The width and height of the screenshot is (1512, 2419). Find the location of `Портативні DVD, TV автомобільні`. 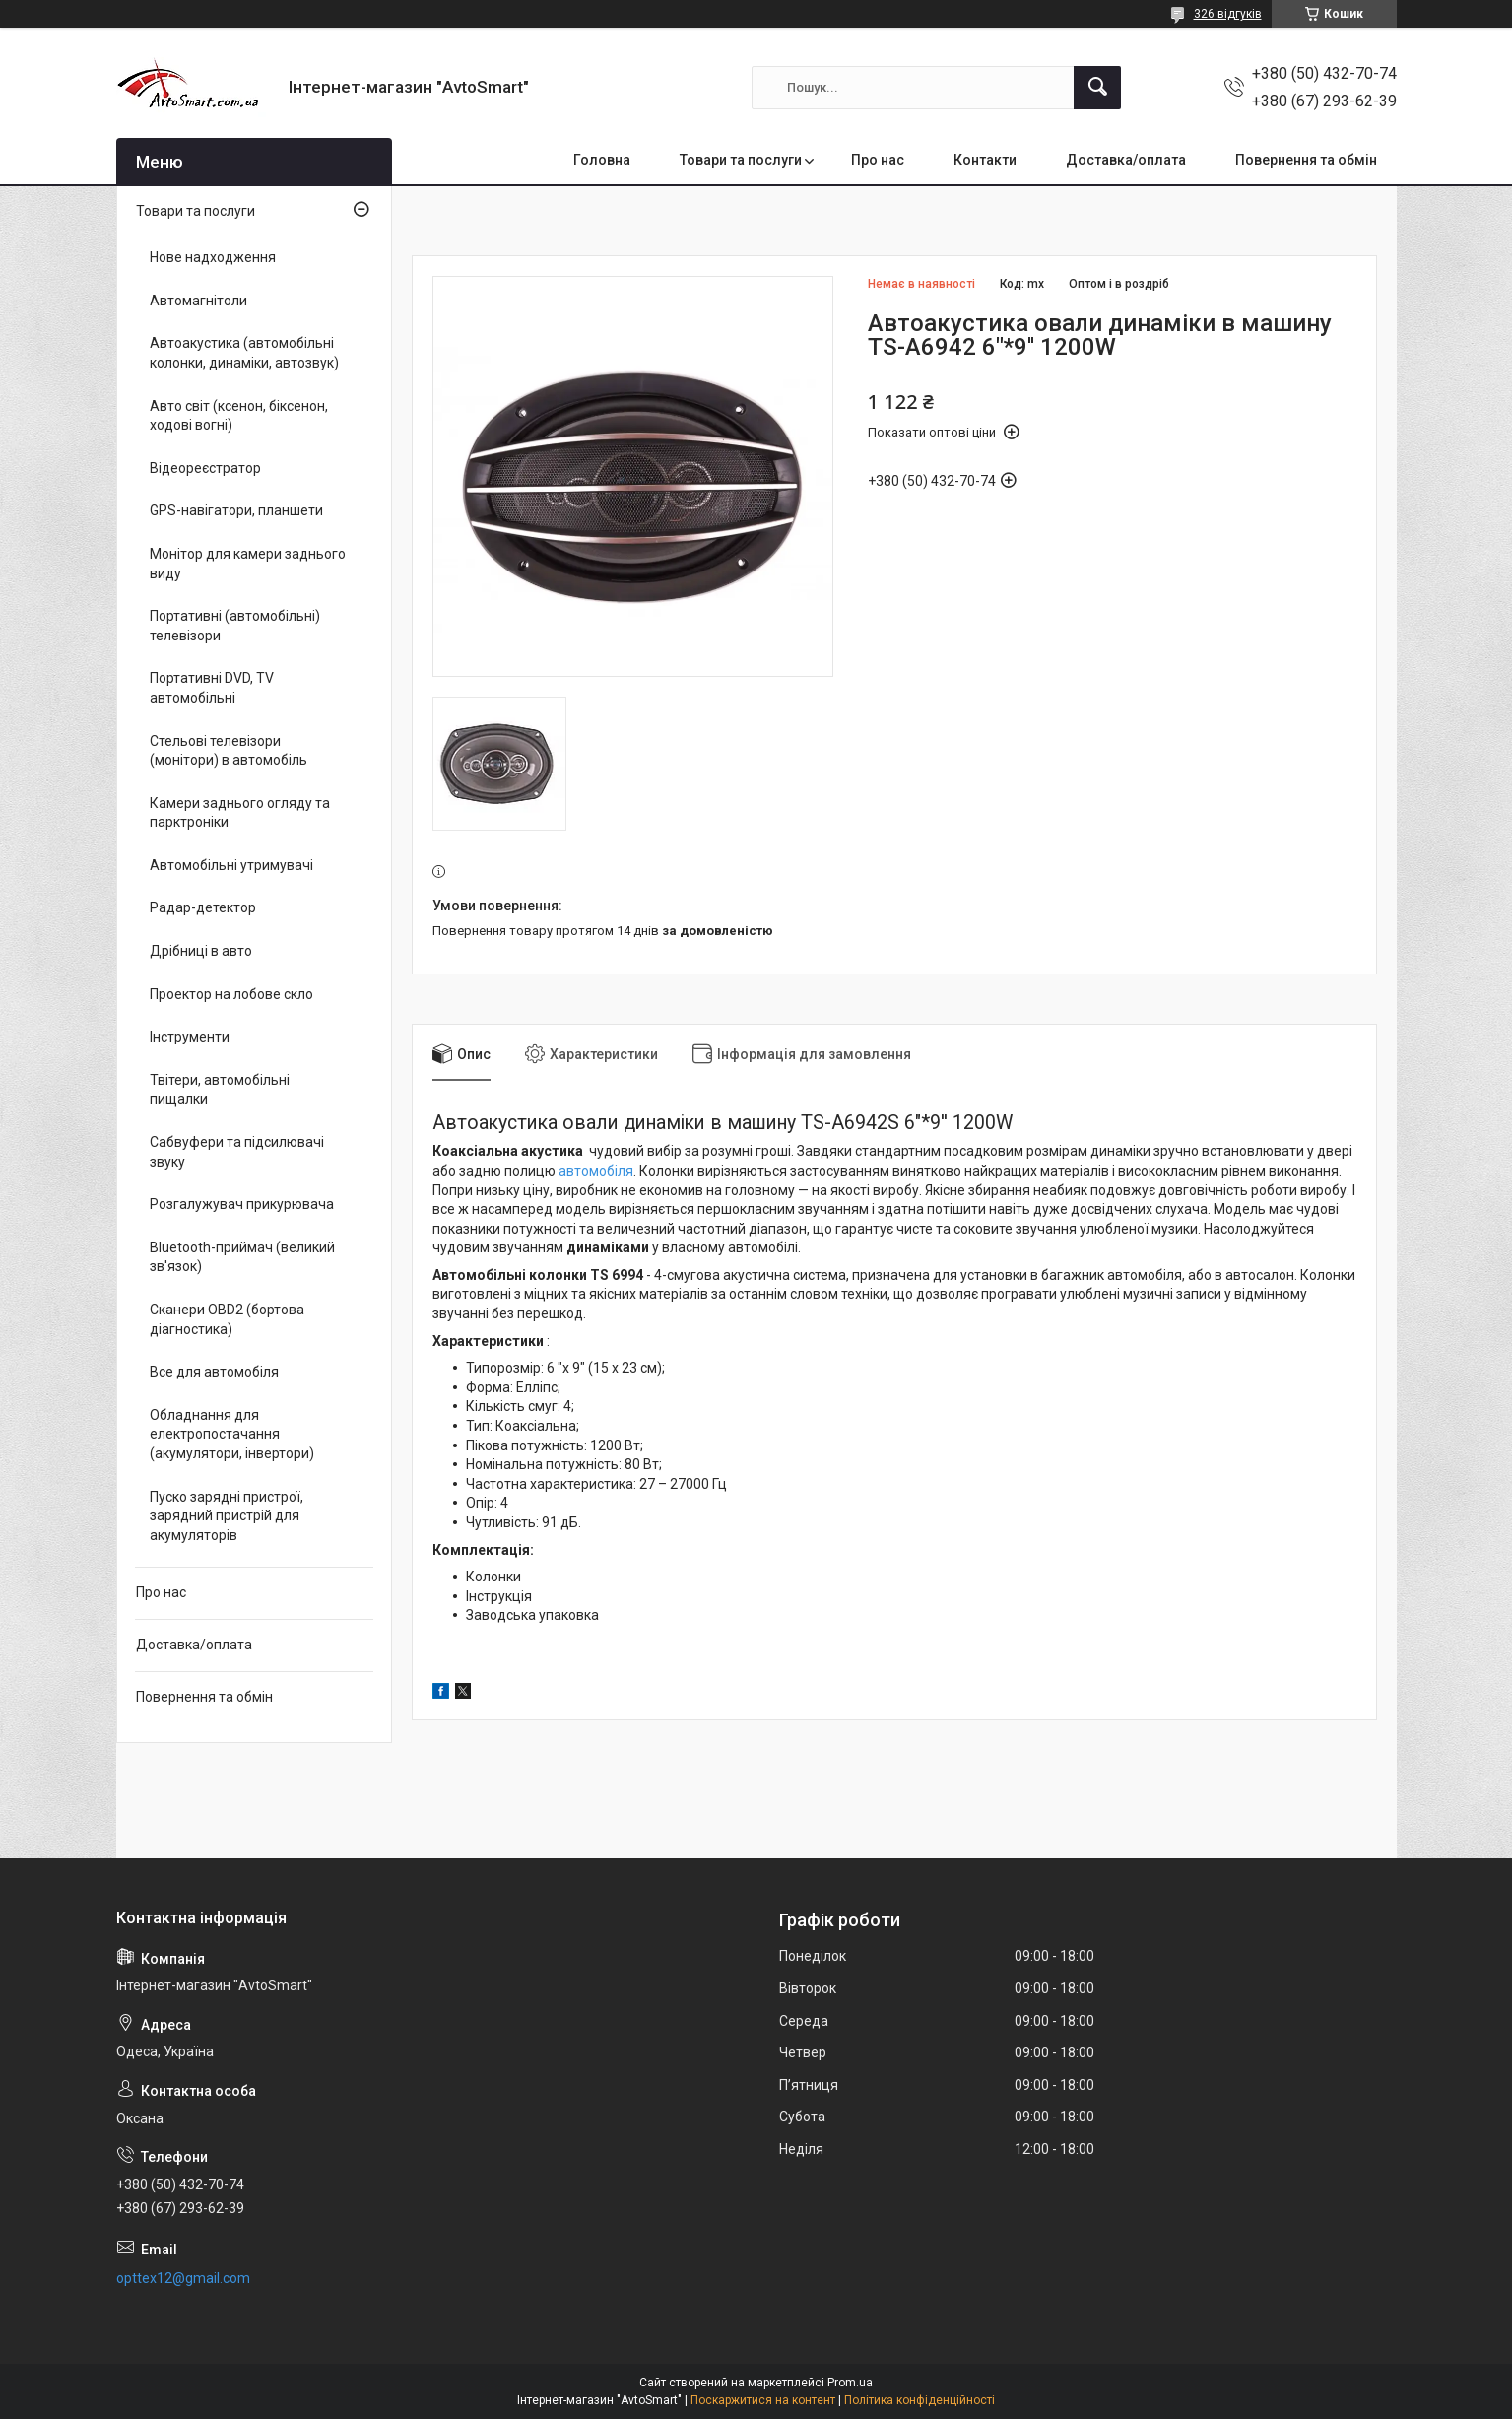

Портативні DVD, TV автомобільні is located at coordinates (212, 688).